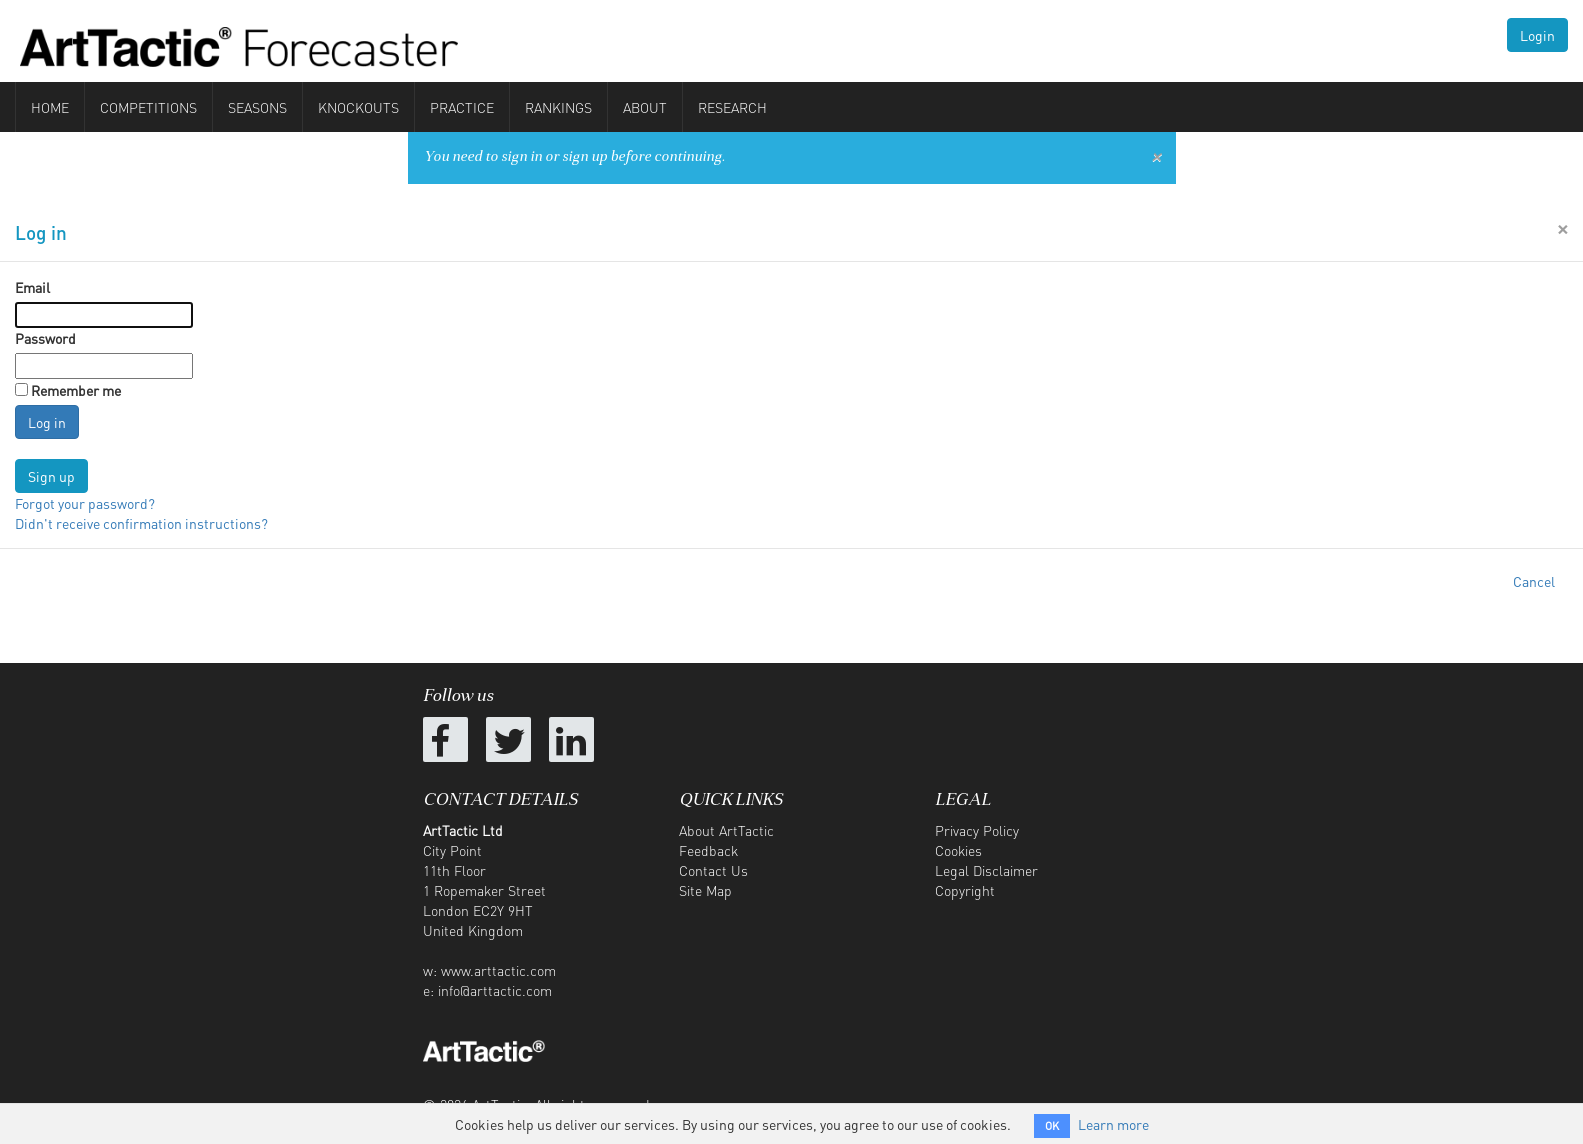 This screenshot has height=1144, width=1583. Describe the element at coordinates (558, 107) in the screenshot. I see `Rankings` at that location.